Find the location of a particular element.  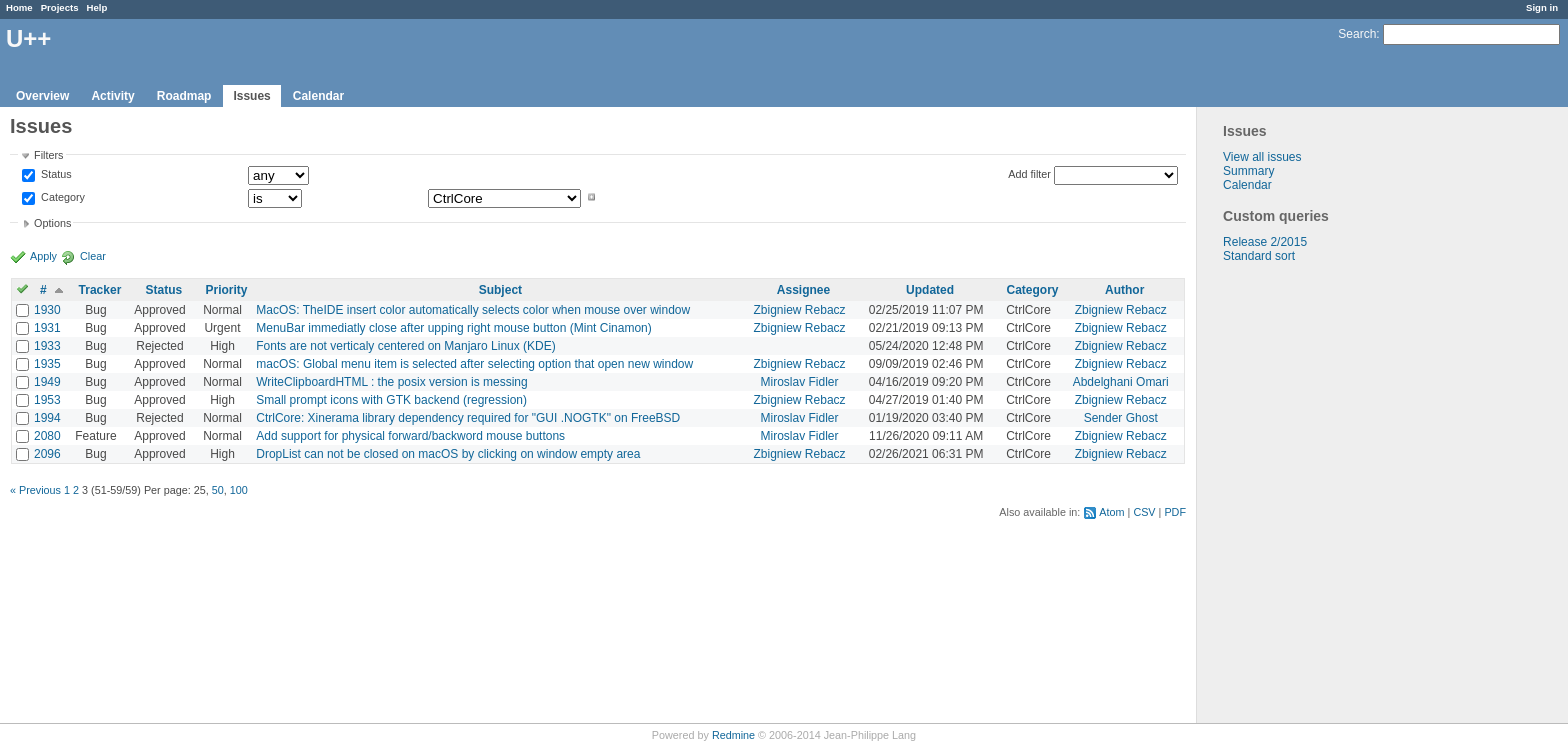

1935 is located at coordinates (47, 364).